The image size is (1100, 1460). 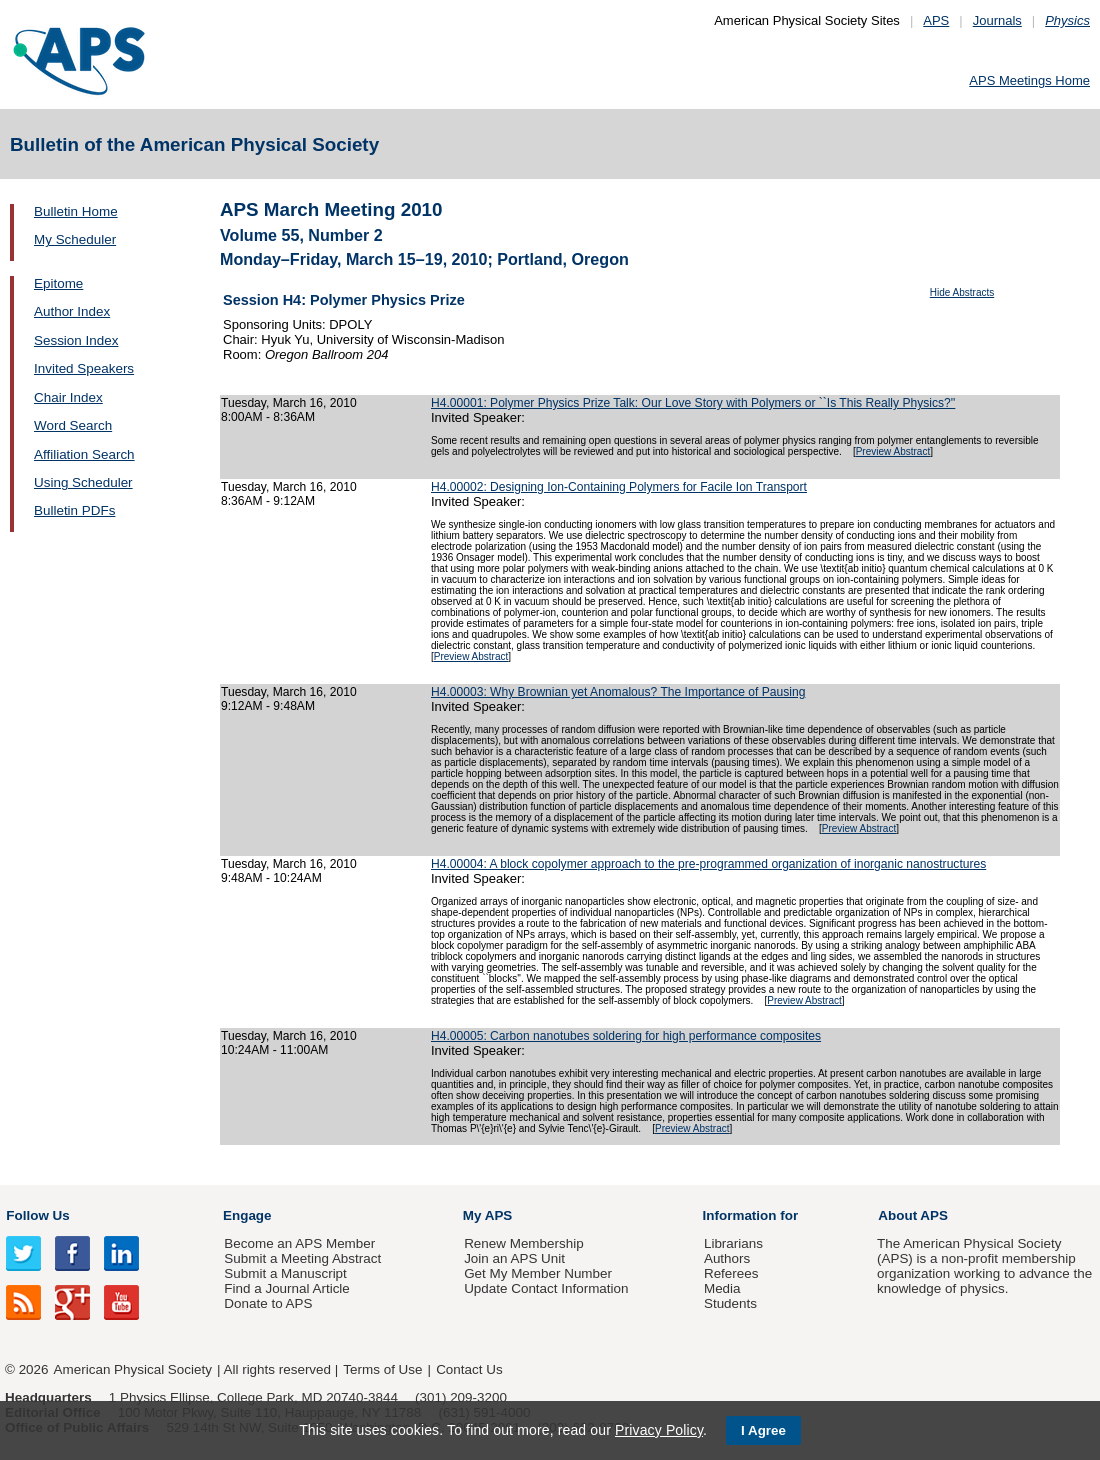 What do you see at coordinates (1029, 80) in the screenshot?
I see `APS Meetings Home` at bounding box center [1029, 80].